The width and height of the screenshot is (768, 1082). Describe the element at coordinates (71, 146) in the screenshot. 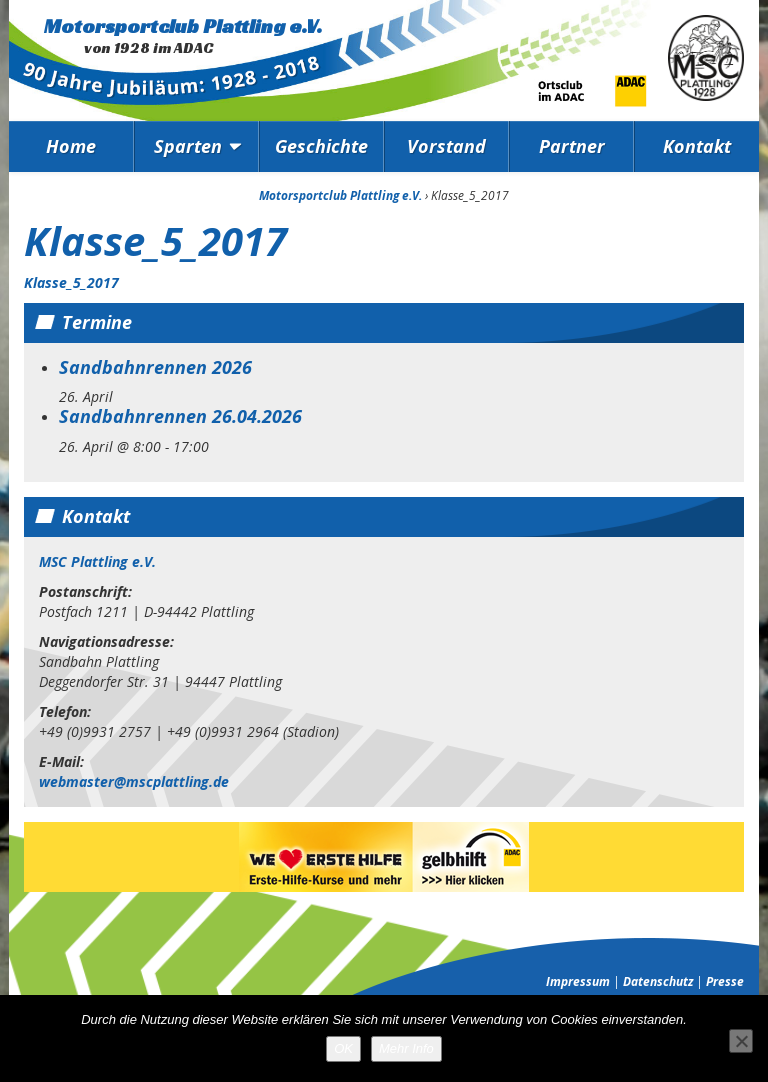

I see `Home` at that location.